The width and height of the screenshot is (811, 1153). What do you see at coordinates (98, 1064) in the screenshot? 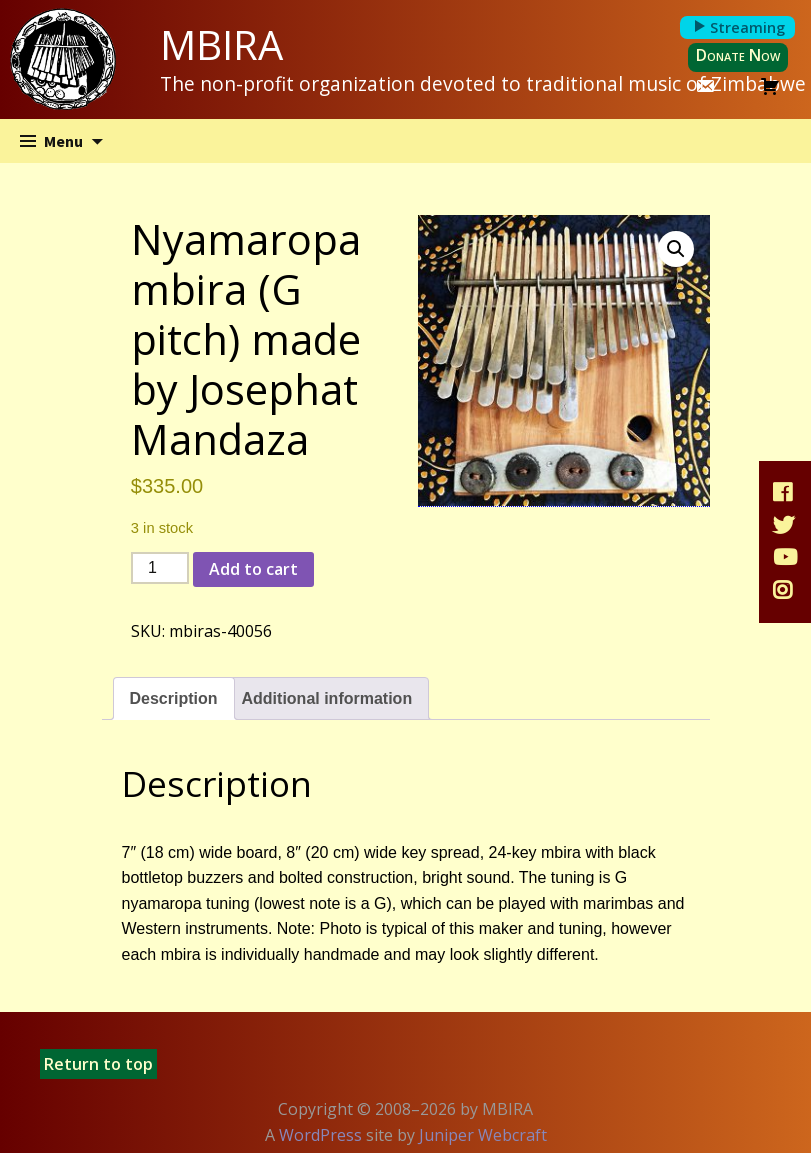
I see `Return to top` at bounding box center [98, 1064].